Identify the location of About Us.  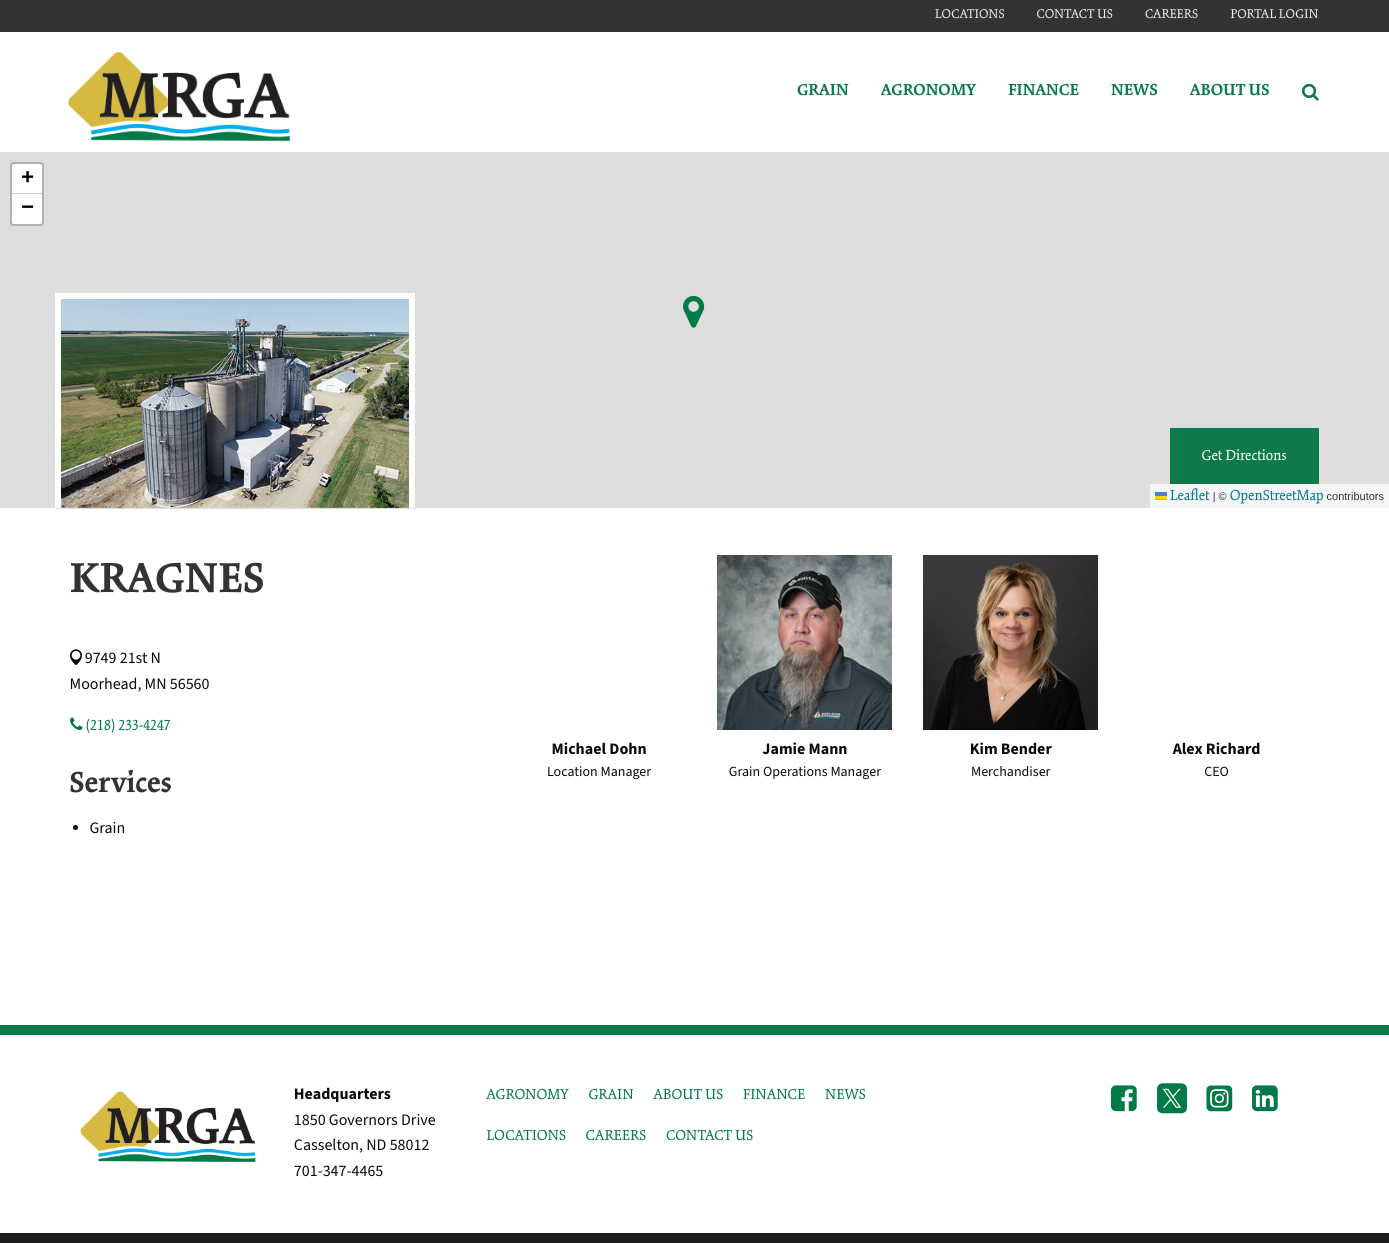
(1230, 91).